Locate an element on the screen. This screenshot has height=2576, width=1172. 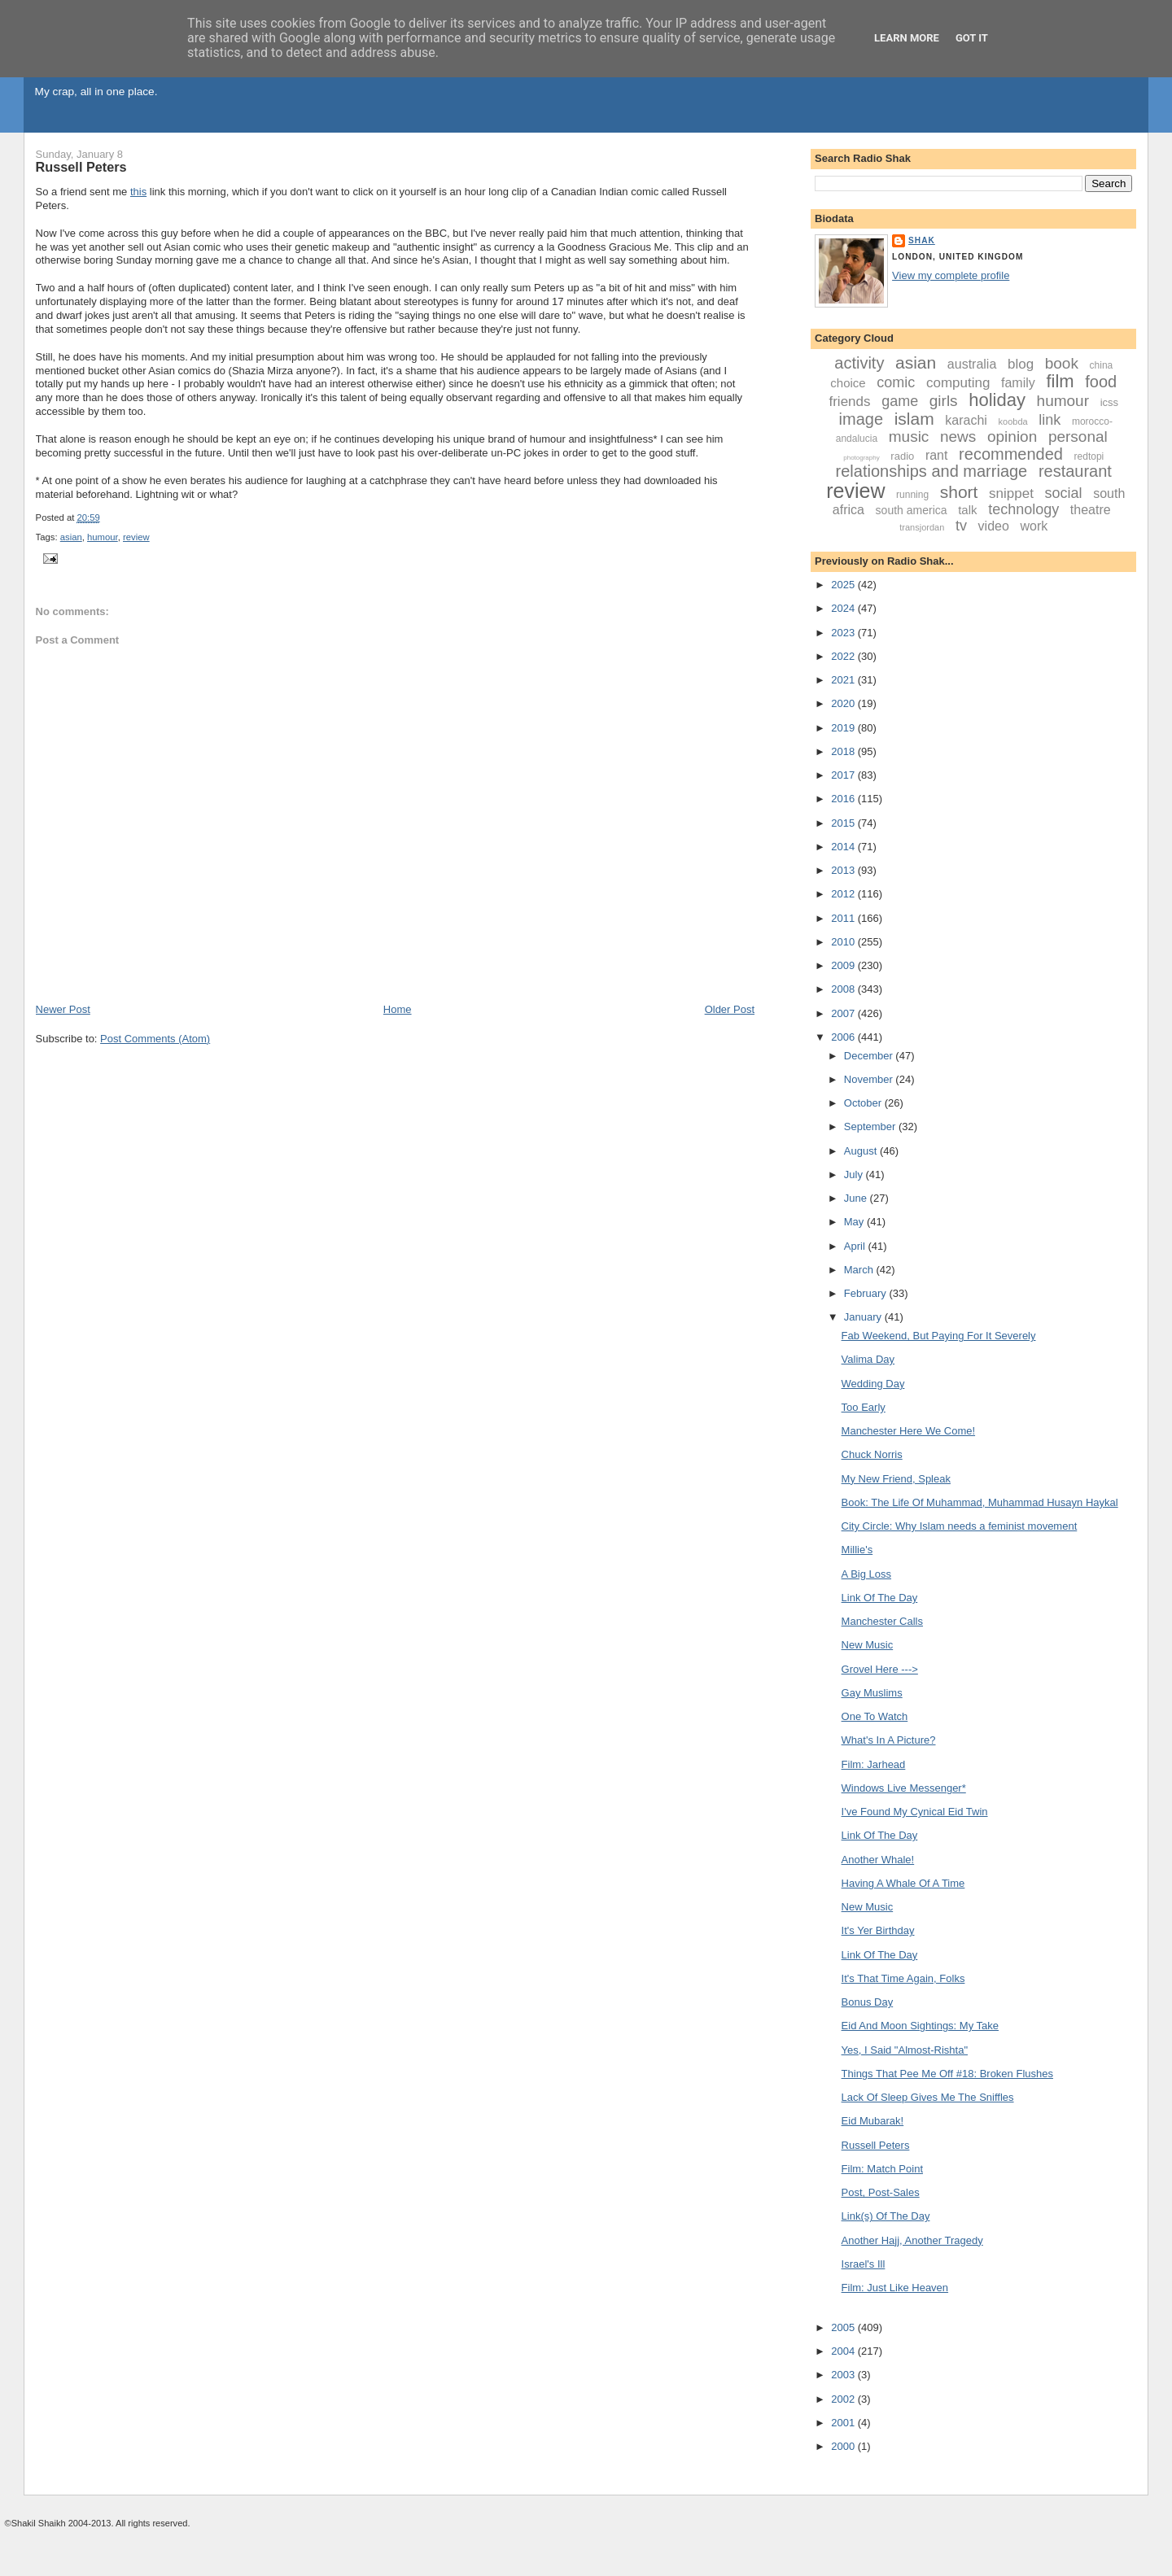
music is located at coordinates (909, 436).